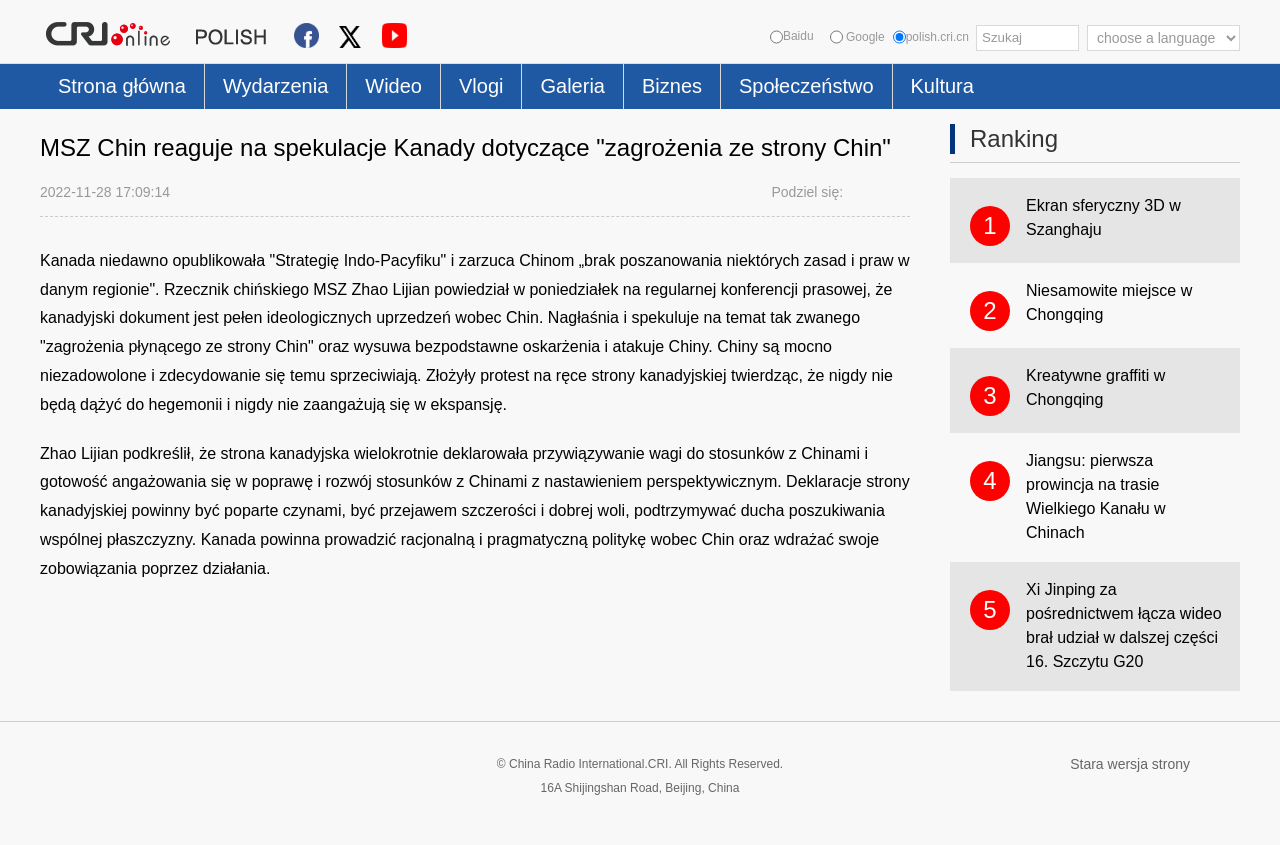 The width and height of the screenshot is (1280, 845). Describe the element at coordinates (572, 86) in the screenshot. I see `Galeria` at that location.